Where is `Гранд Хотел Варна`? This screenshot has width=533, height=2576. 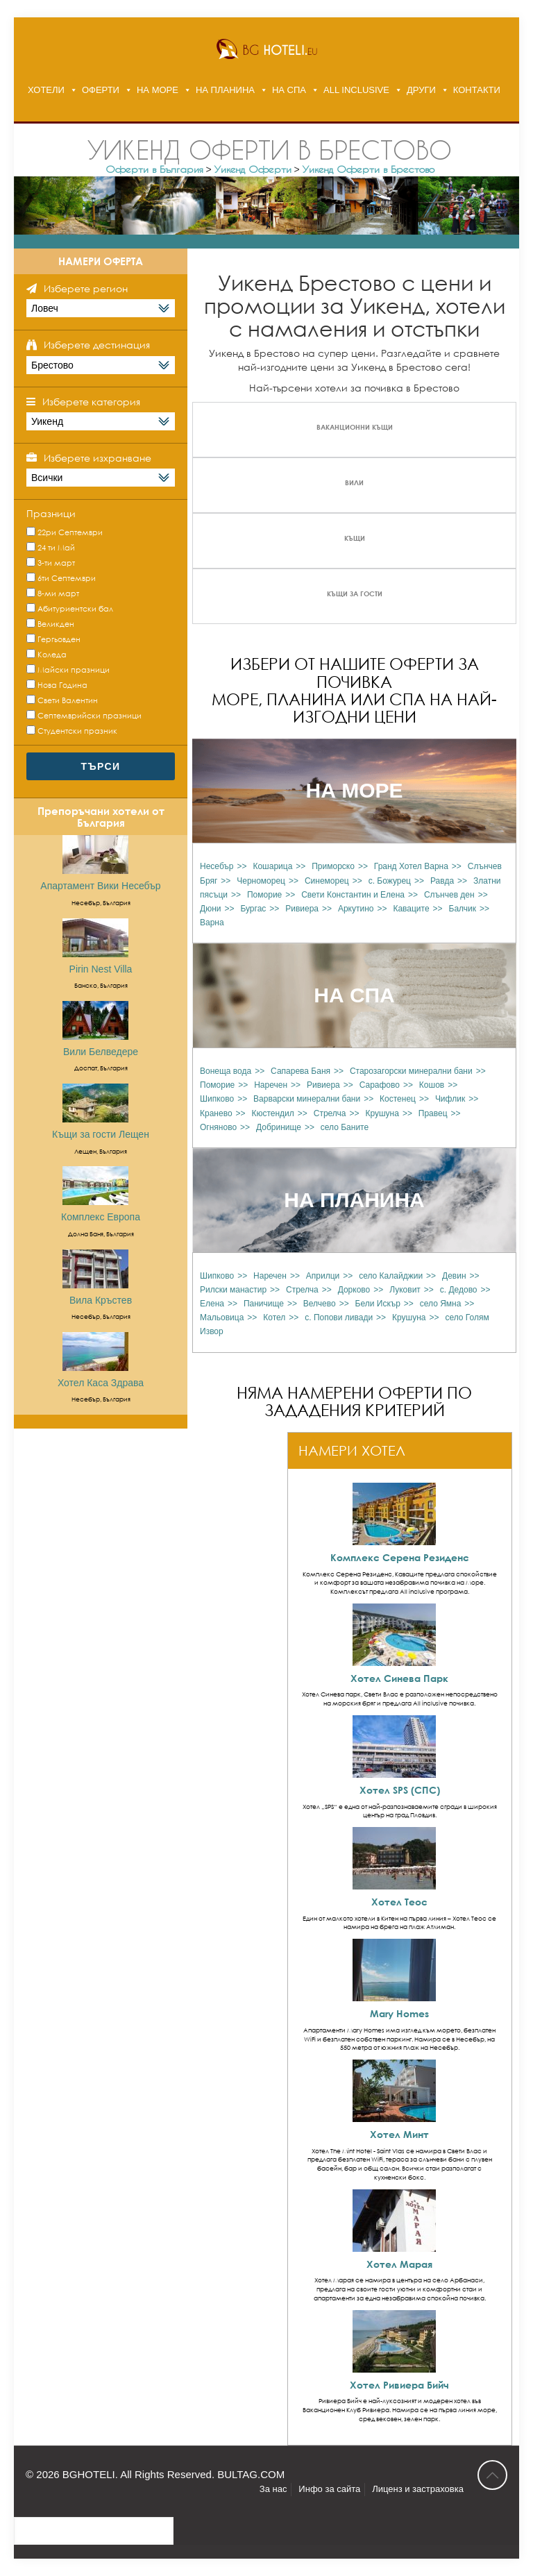
Гранд Хотел Варна is located at coordinates (411, 866).